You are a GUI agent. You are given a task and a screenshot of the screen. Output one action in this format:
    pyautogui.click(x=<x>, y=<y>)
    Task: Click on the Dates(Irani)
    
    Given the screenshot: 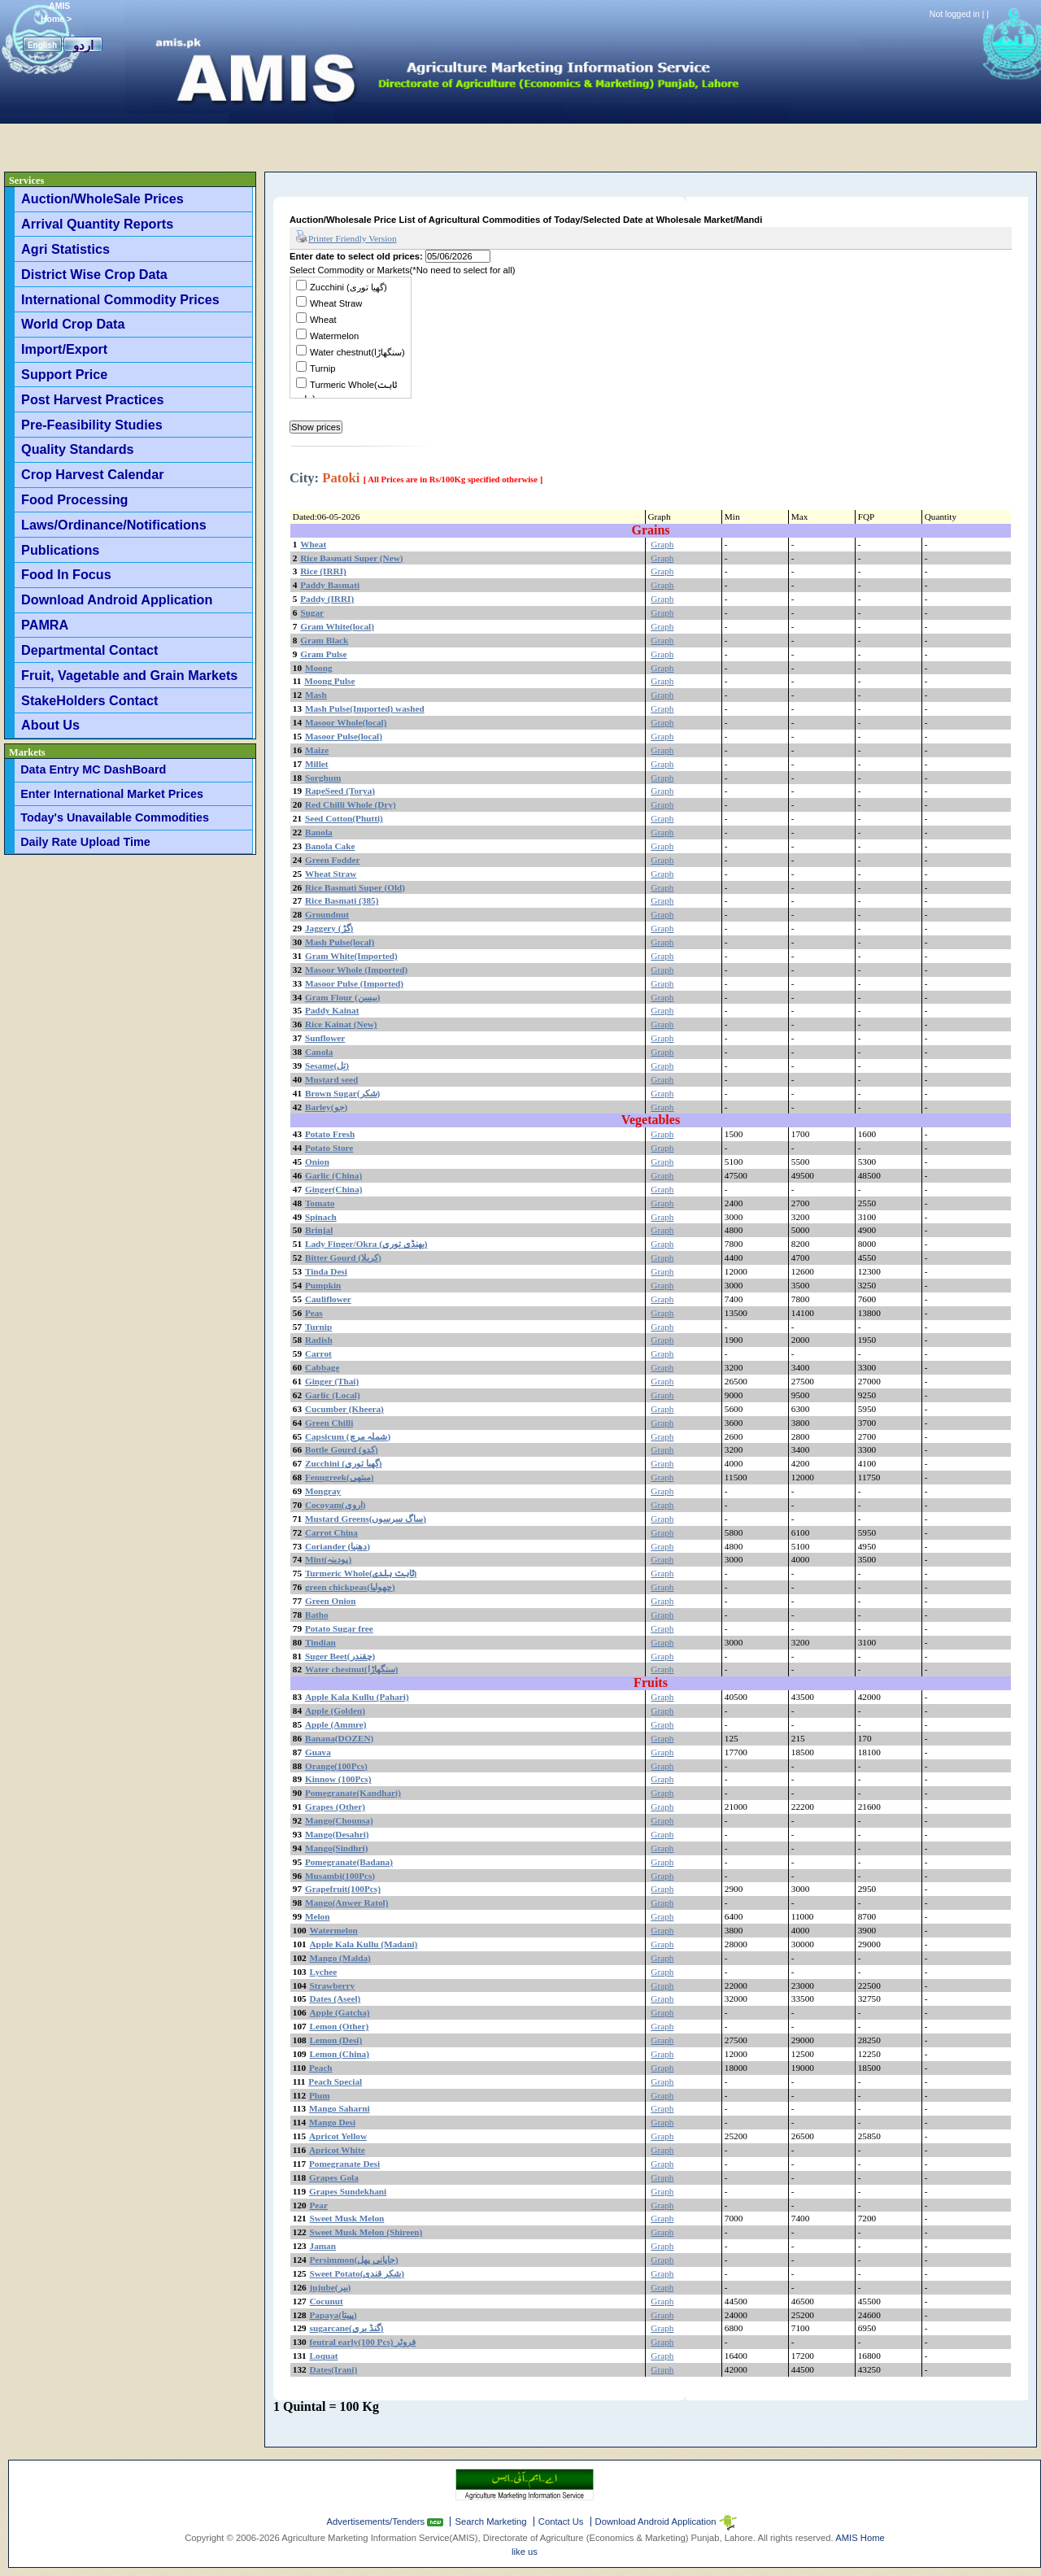 What is the action you would take?
    pyautogui.click(x=334, y=2369)
    